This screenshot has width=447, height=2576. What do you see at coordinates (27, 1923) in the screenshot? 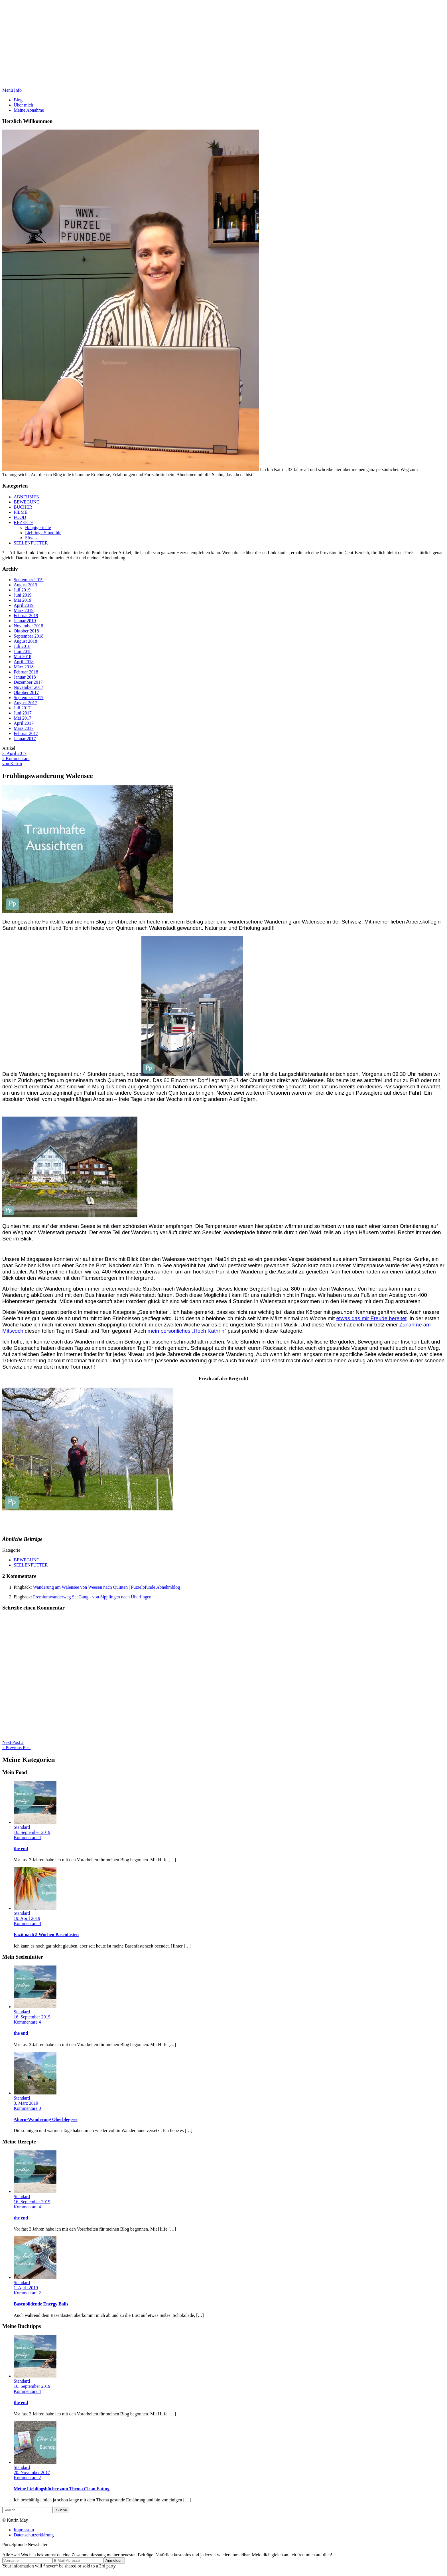
I see `Kommentare 8` at bounding box center [27, 1923].